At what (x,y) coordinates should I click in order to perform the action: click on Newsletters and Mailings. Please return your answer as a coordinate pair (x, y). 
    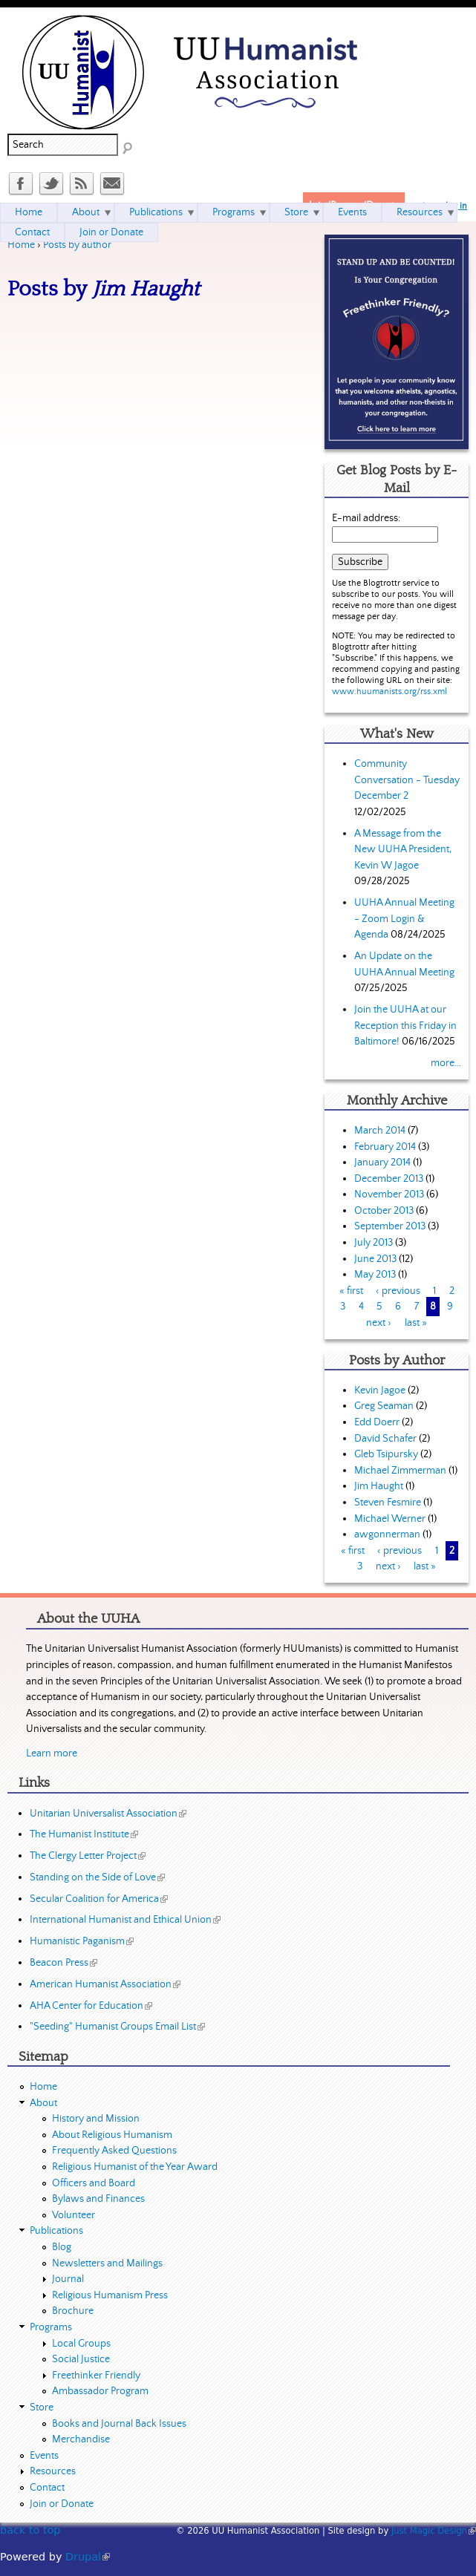
    Looking at the image, I should click on (107, 2263).